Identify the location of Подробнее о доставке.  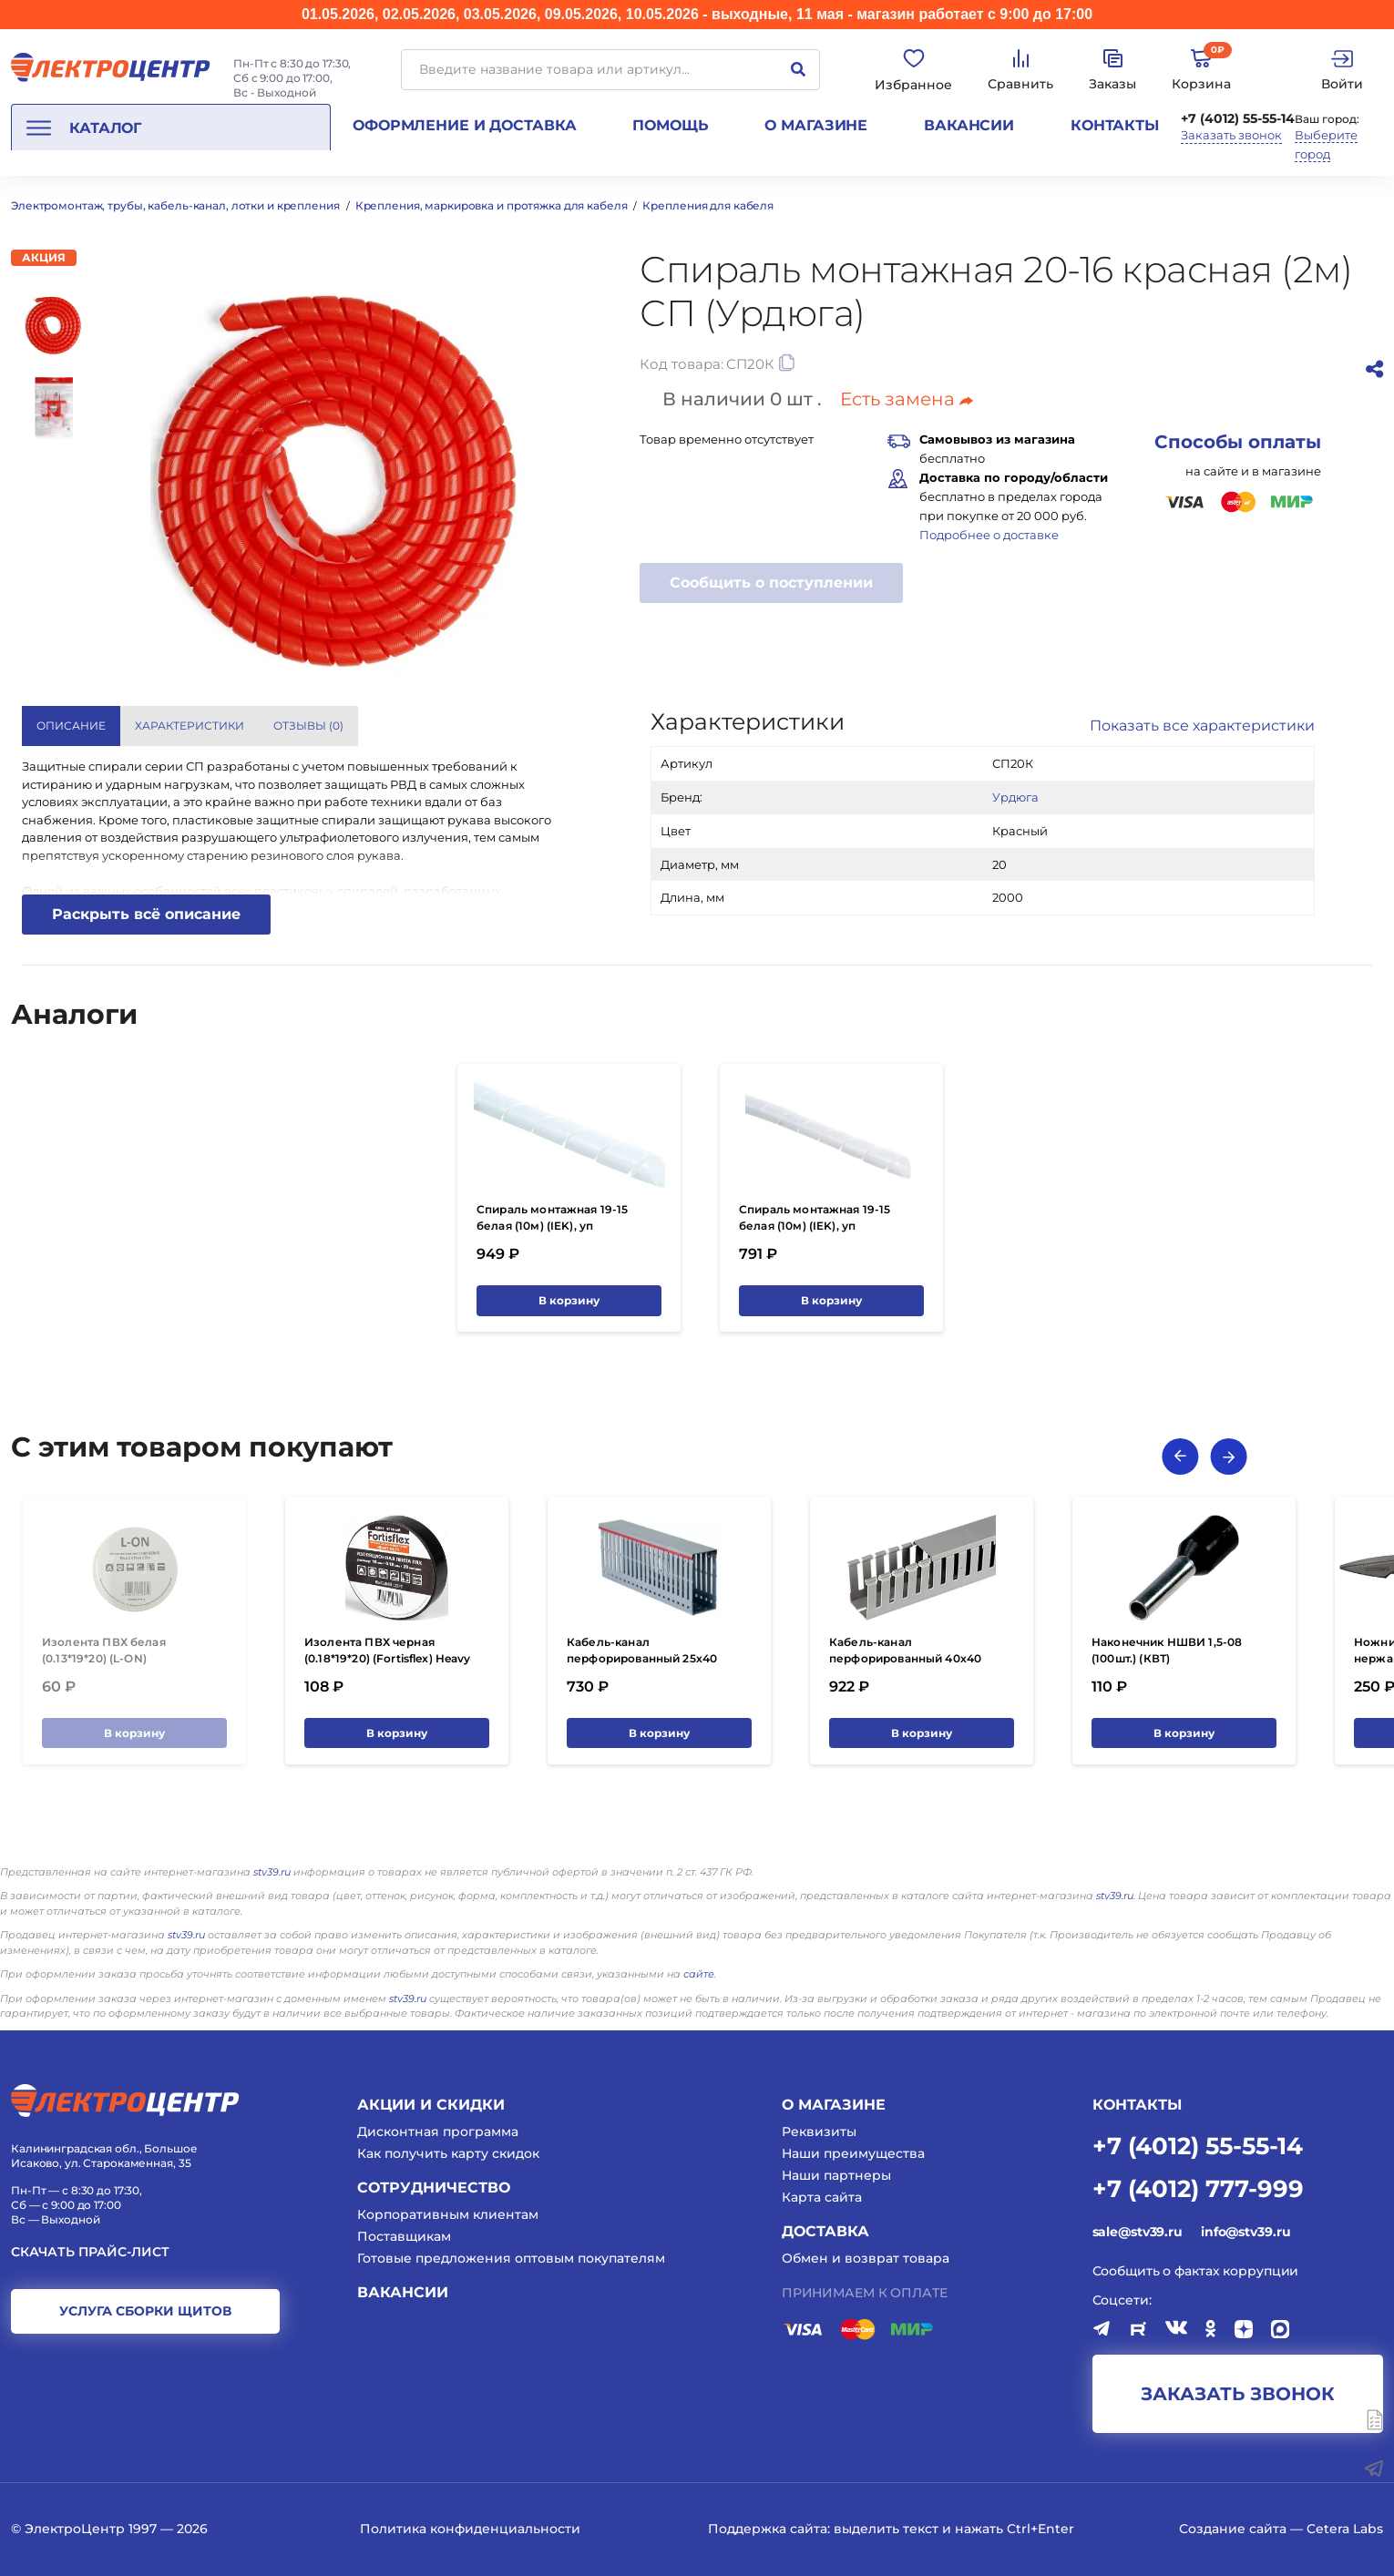
(989, 534).